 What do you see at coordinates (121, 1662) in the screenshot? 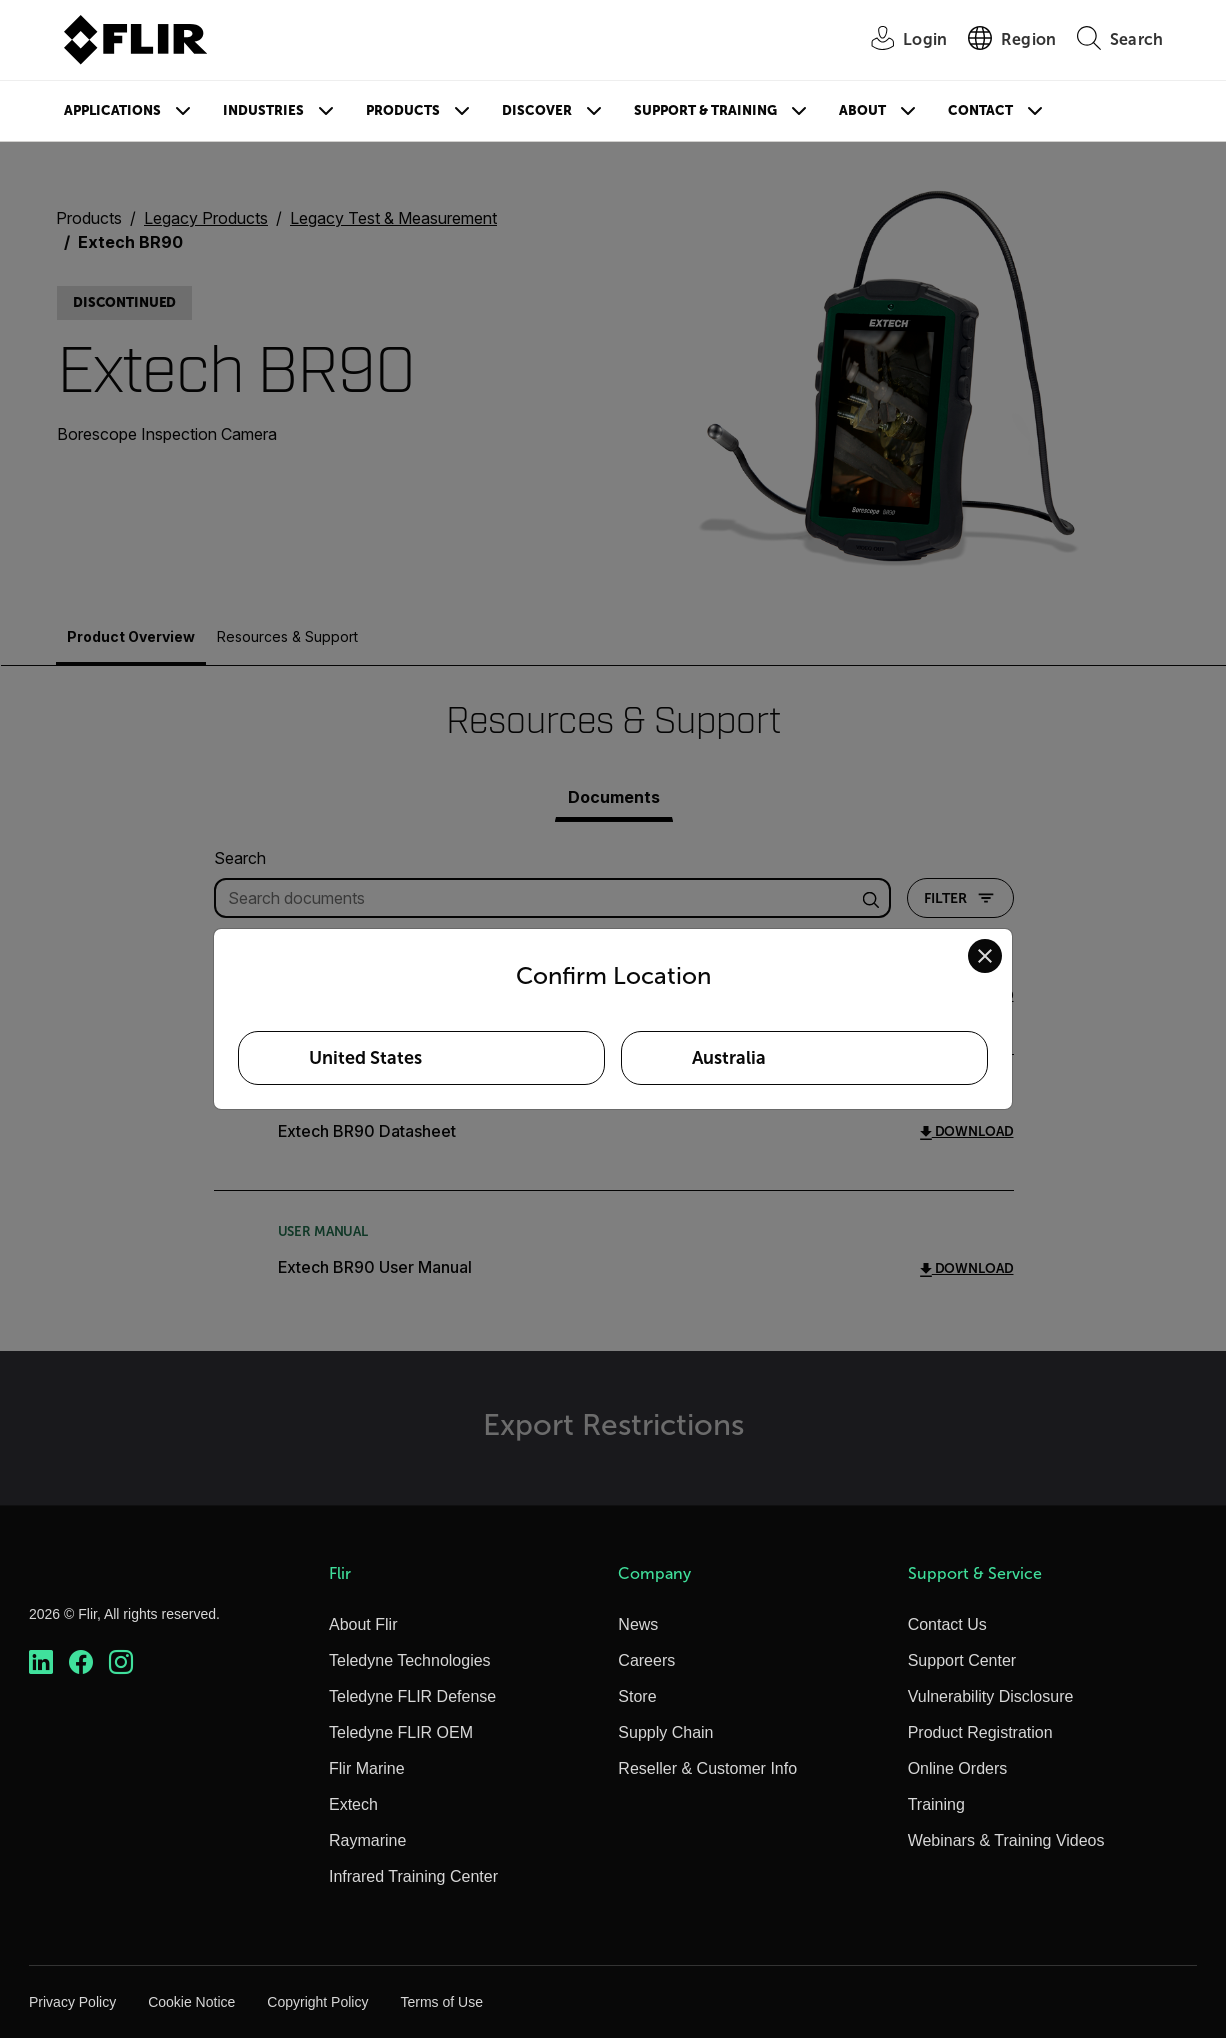
I see `[https://www.instagram.com/flir/]` at bounding box center [121, 1662].